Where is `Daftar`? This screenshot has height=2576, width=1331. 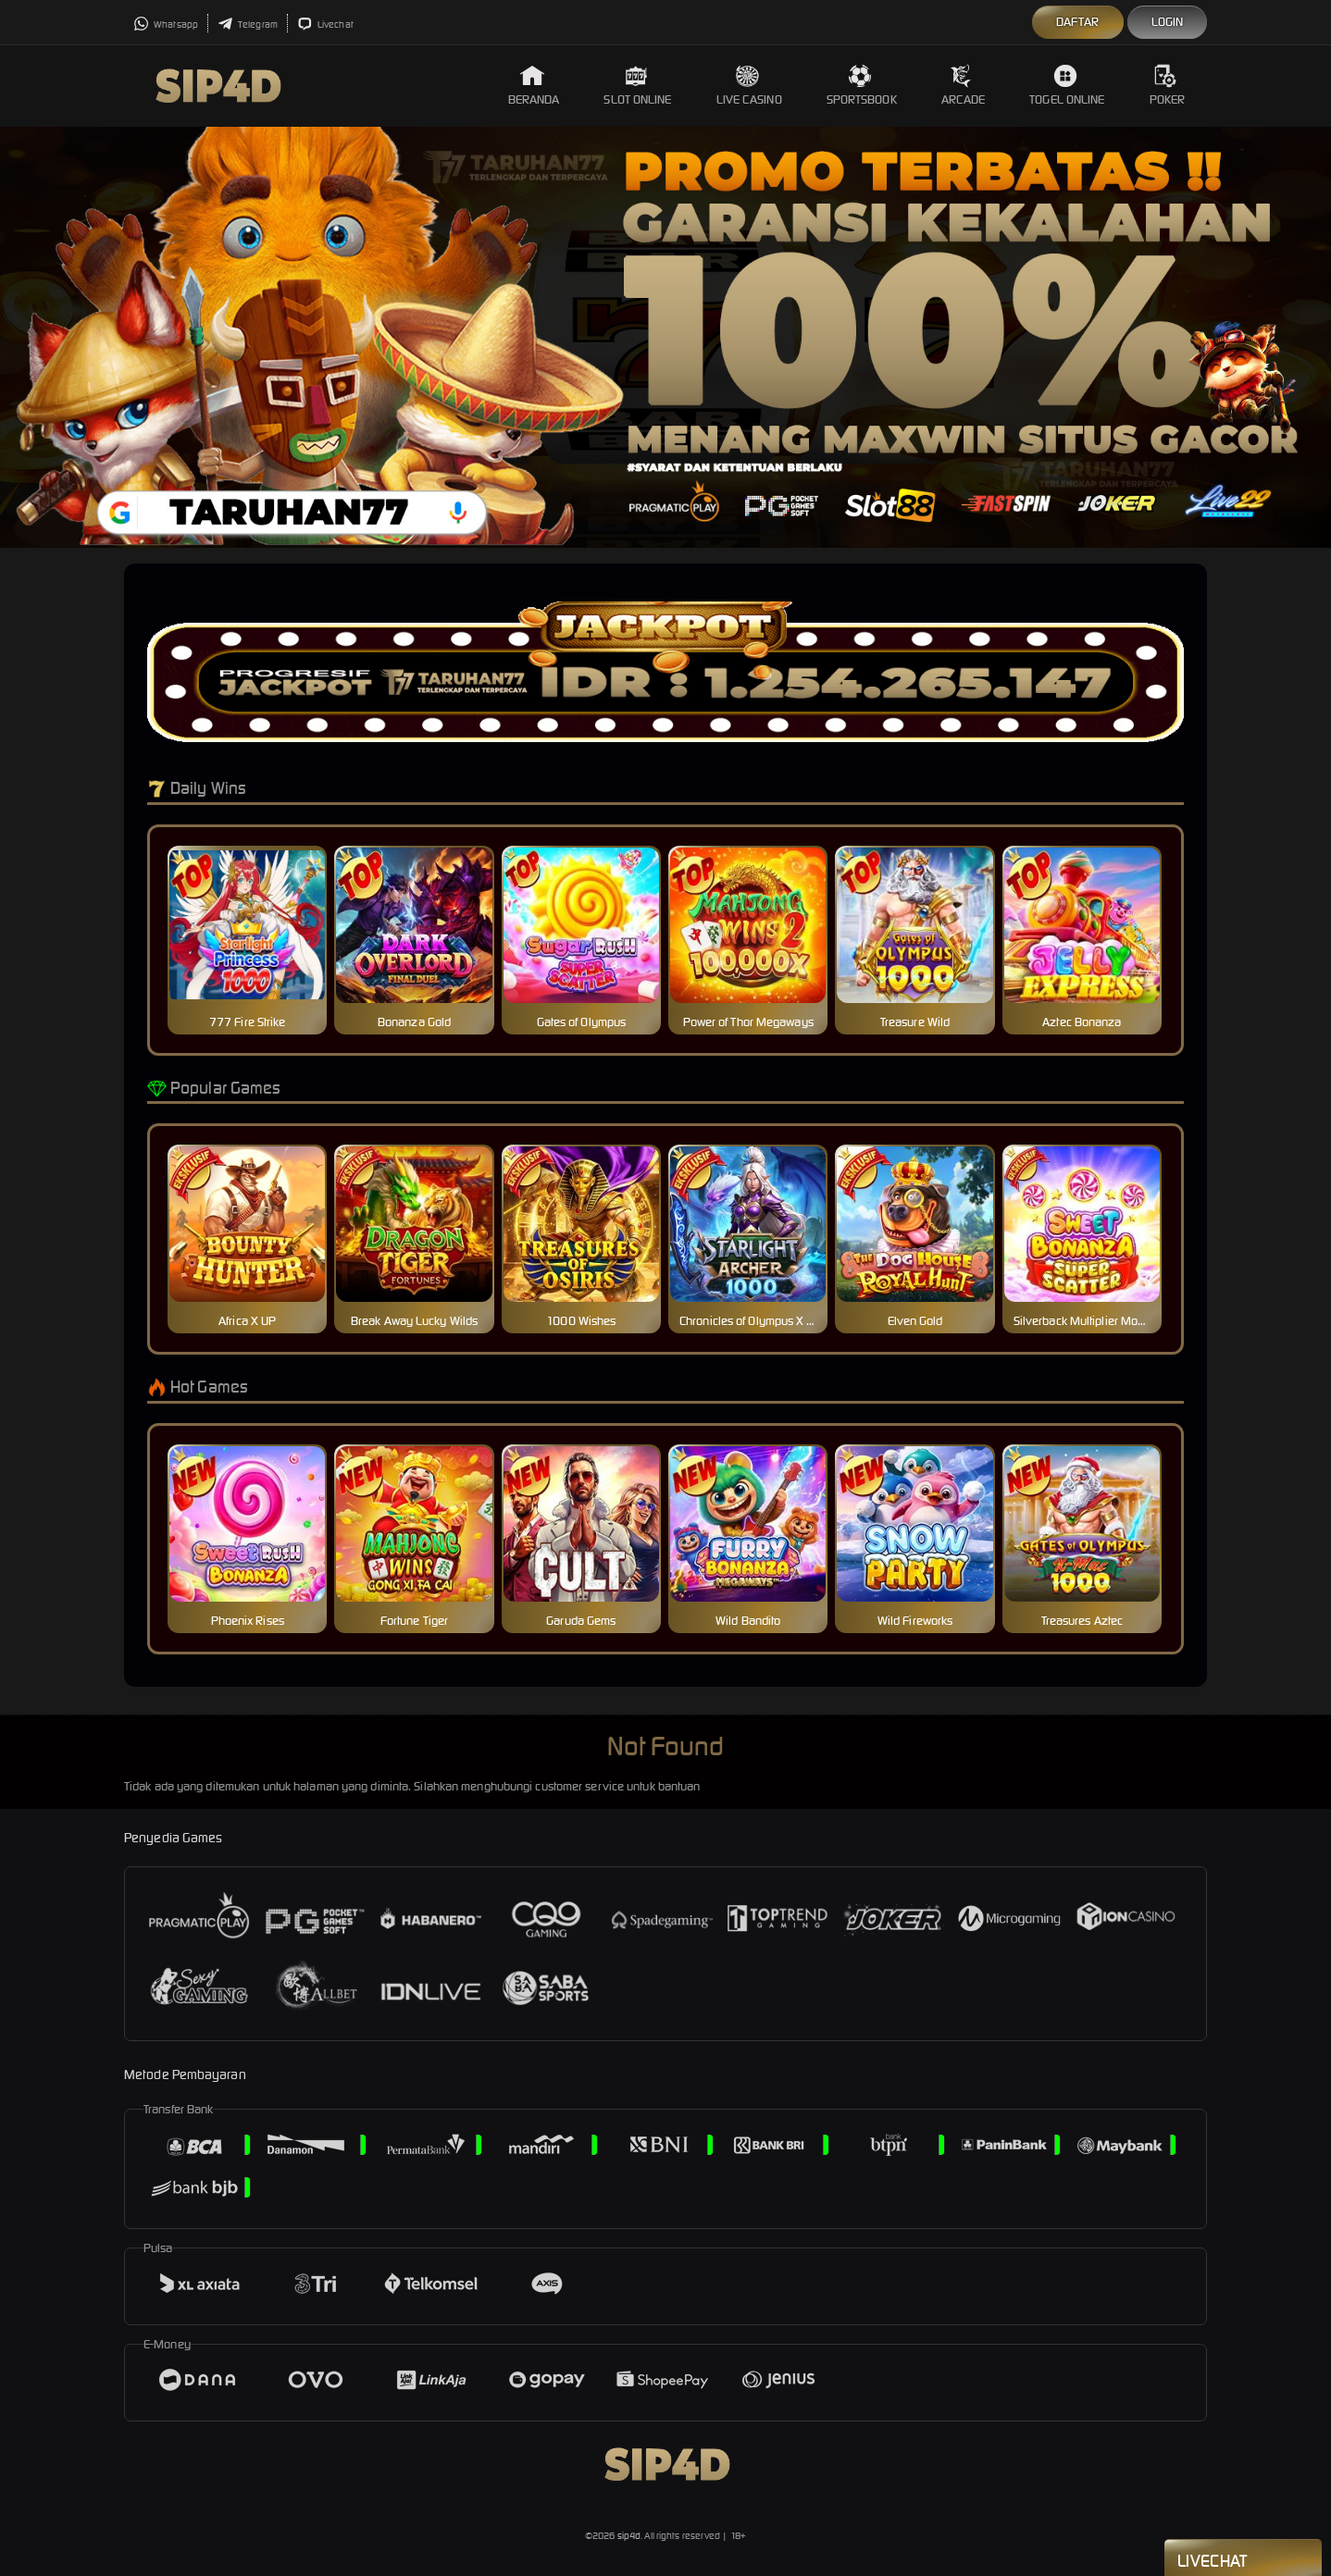
Daftar is located at coordinates (1078, 22).